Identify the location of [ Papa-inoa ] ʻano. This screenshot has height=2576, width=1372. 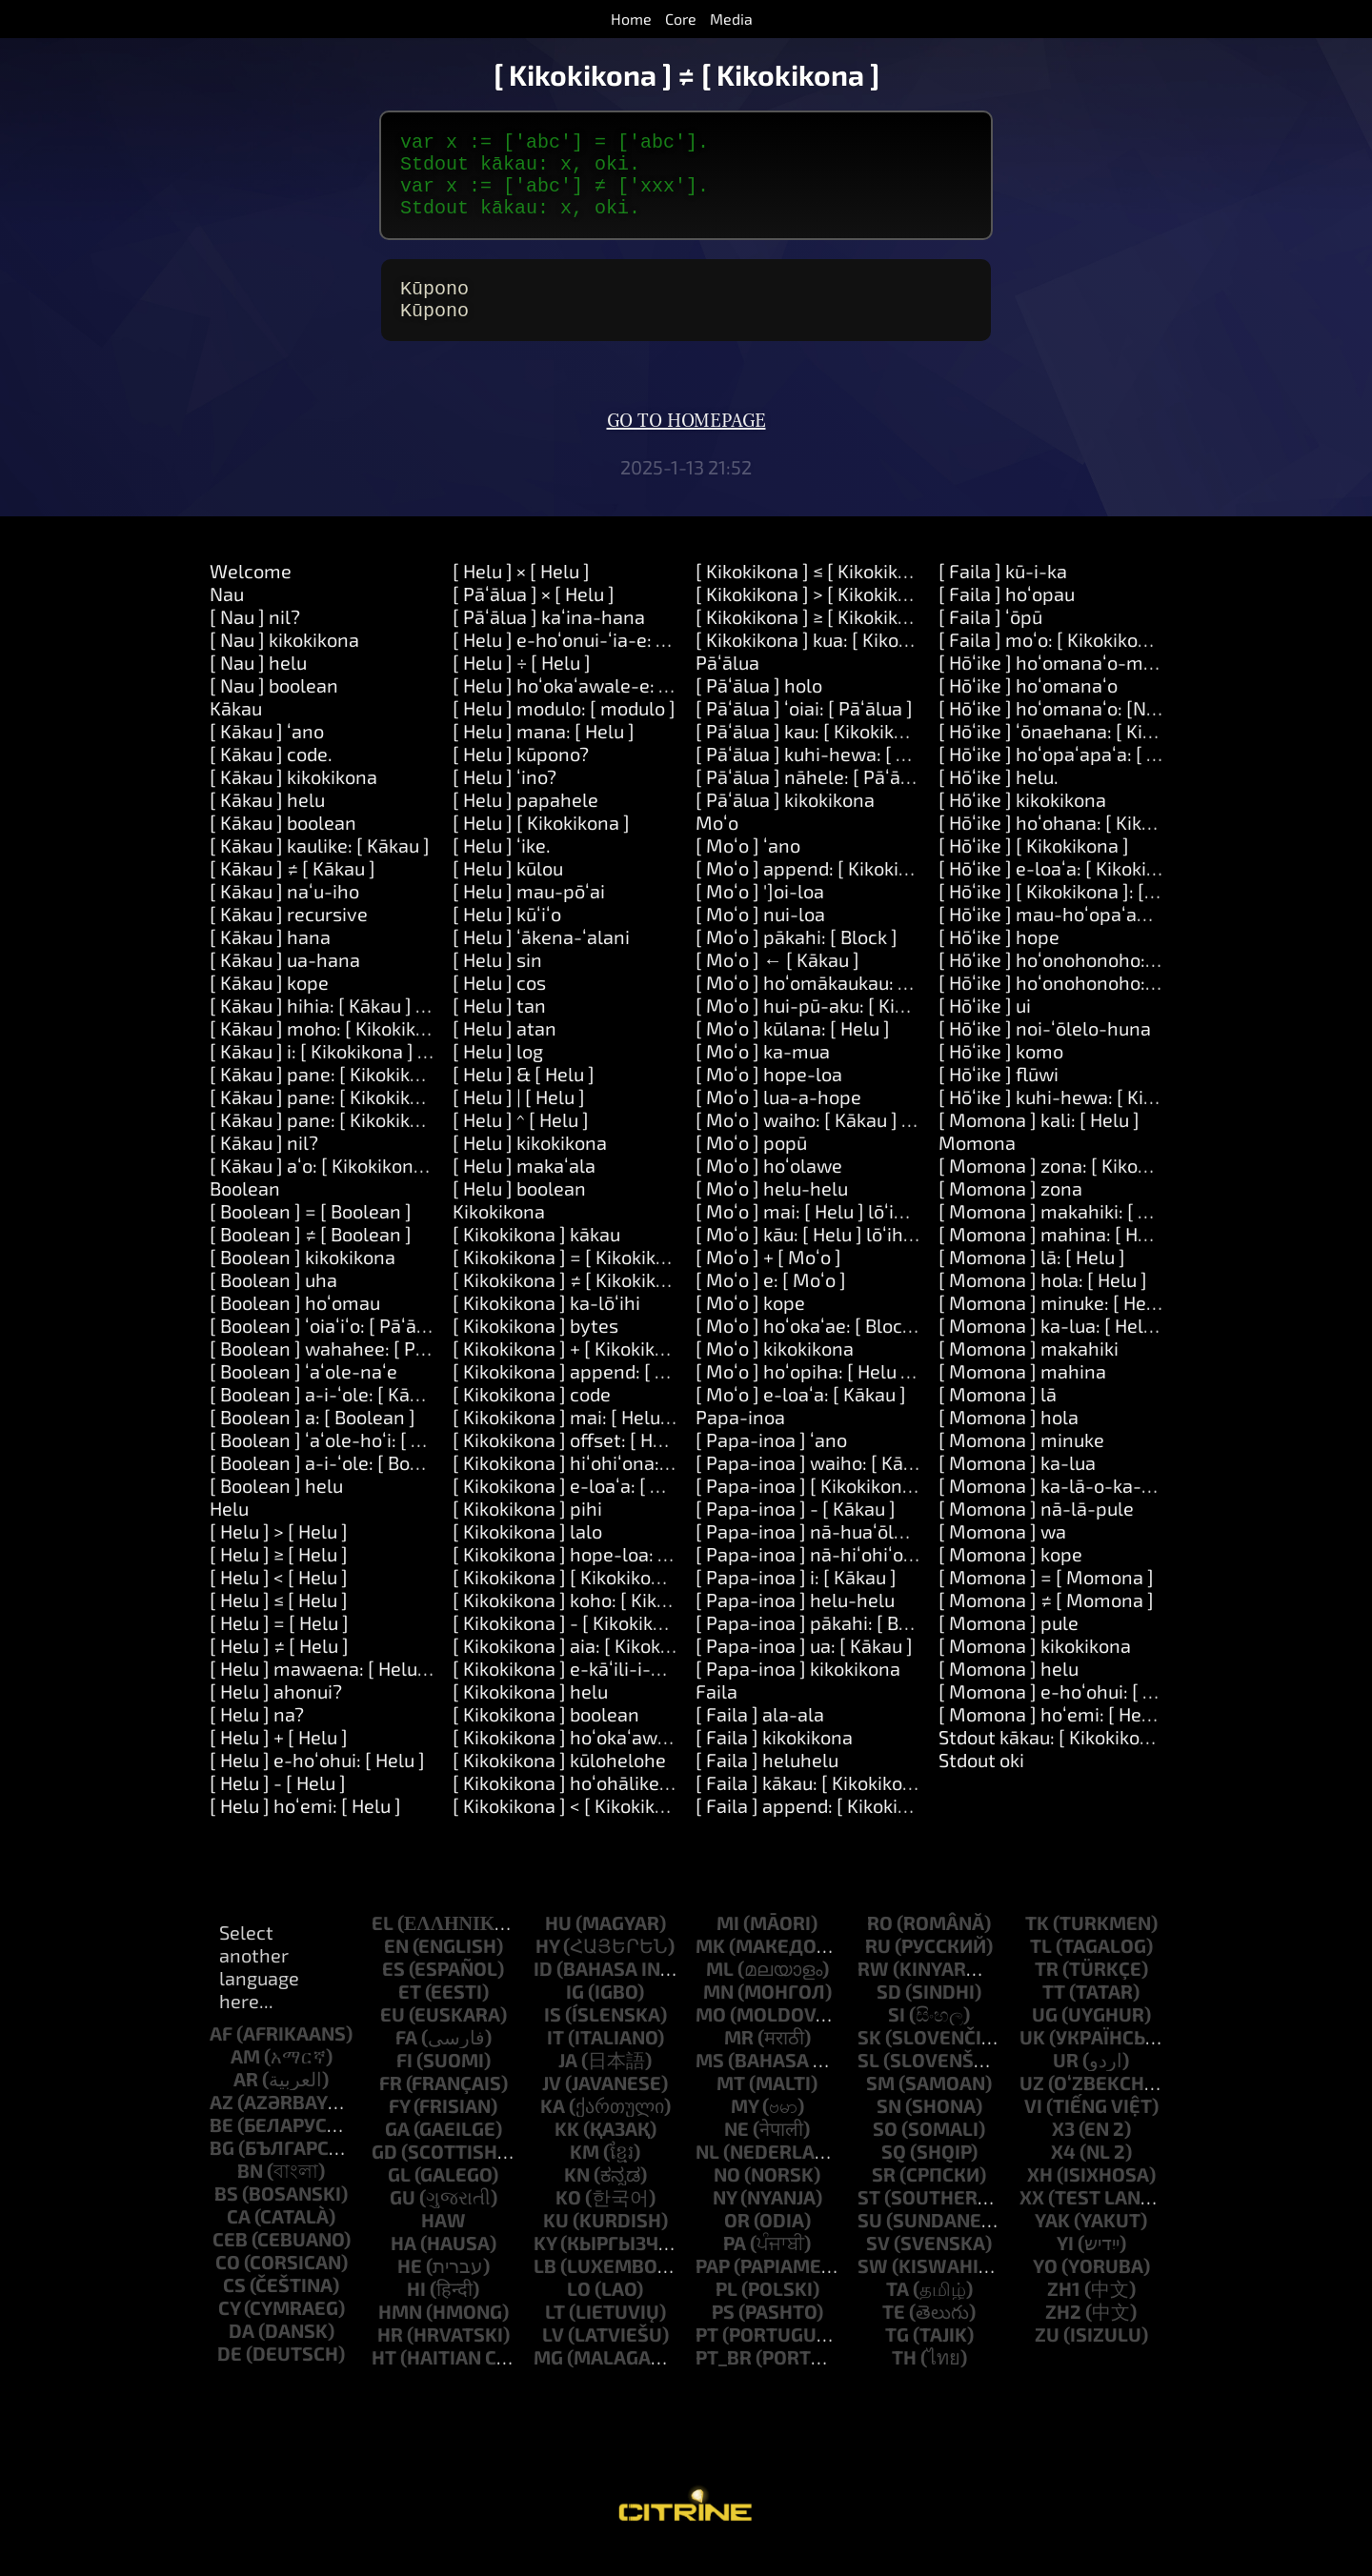
(771, 1462).